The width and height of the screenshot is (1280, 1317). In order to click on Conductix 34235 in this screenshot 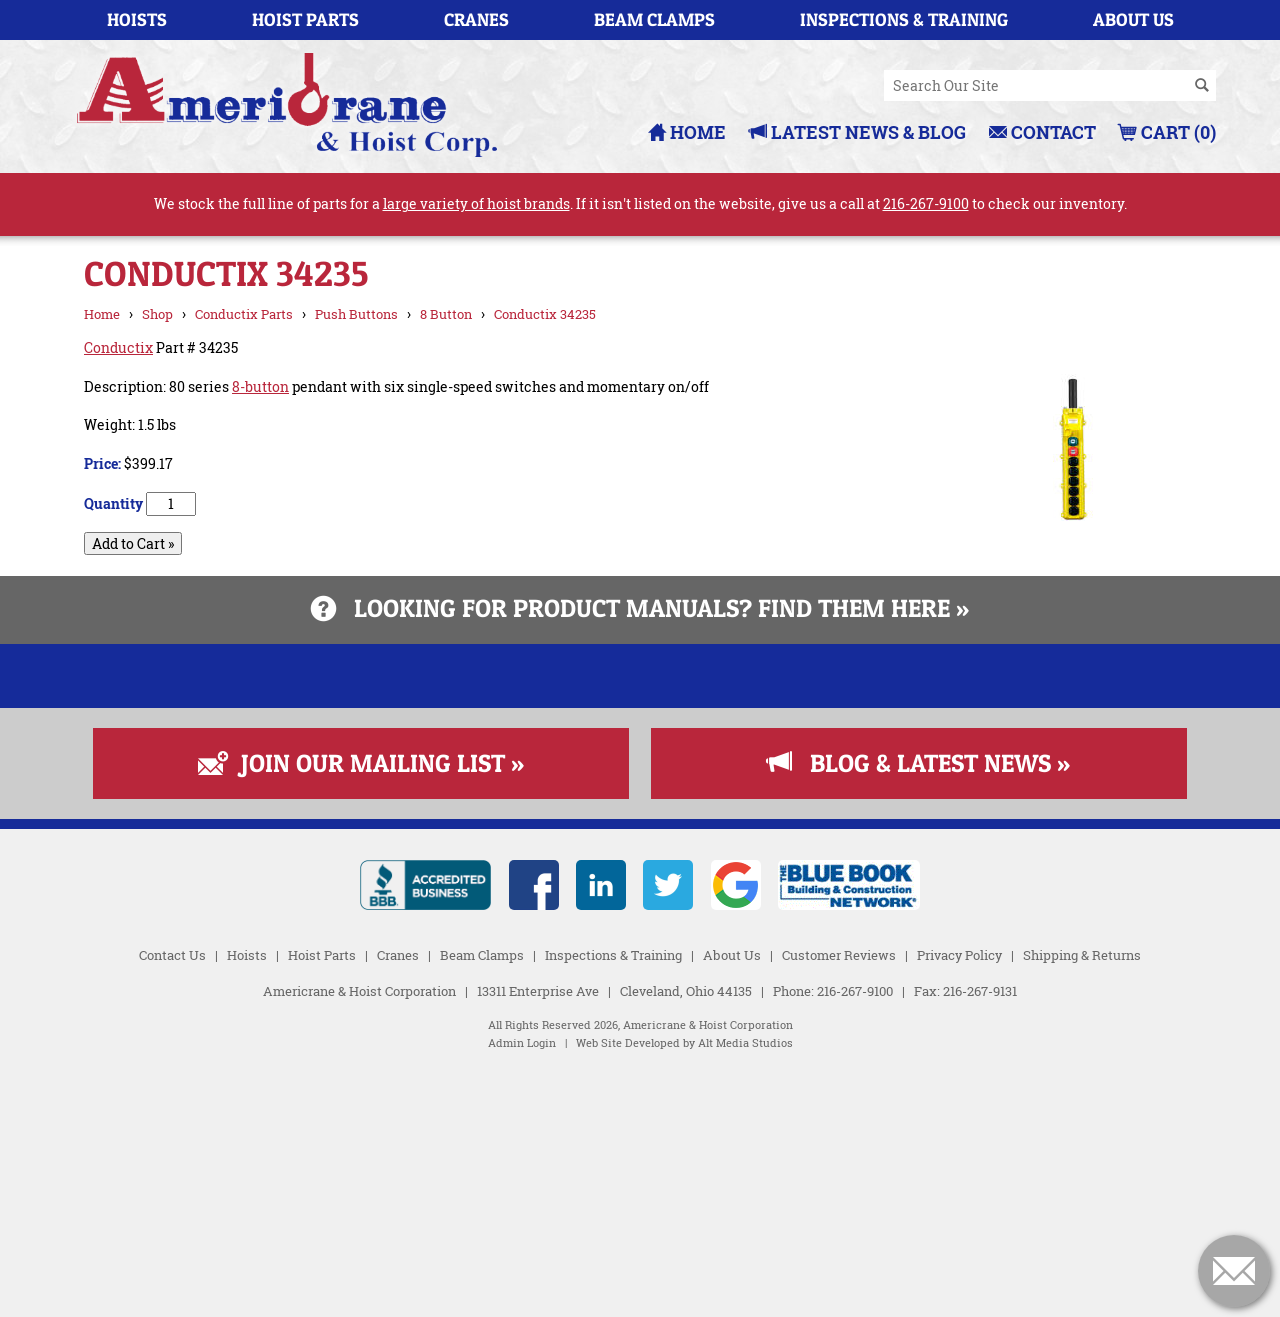, I will do `click(545, 314)`.